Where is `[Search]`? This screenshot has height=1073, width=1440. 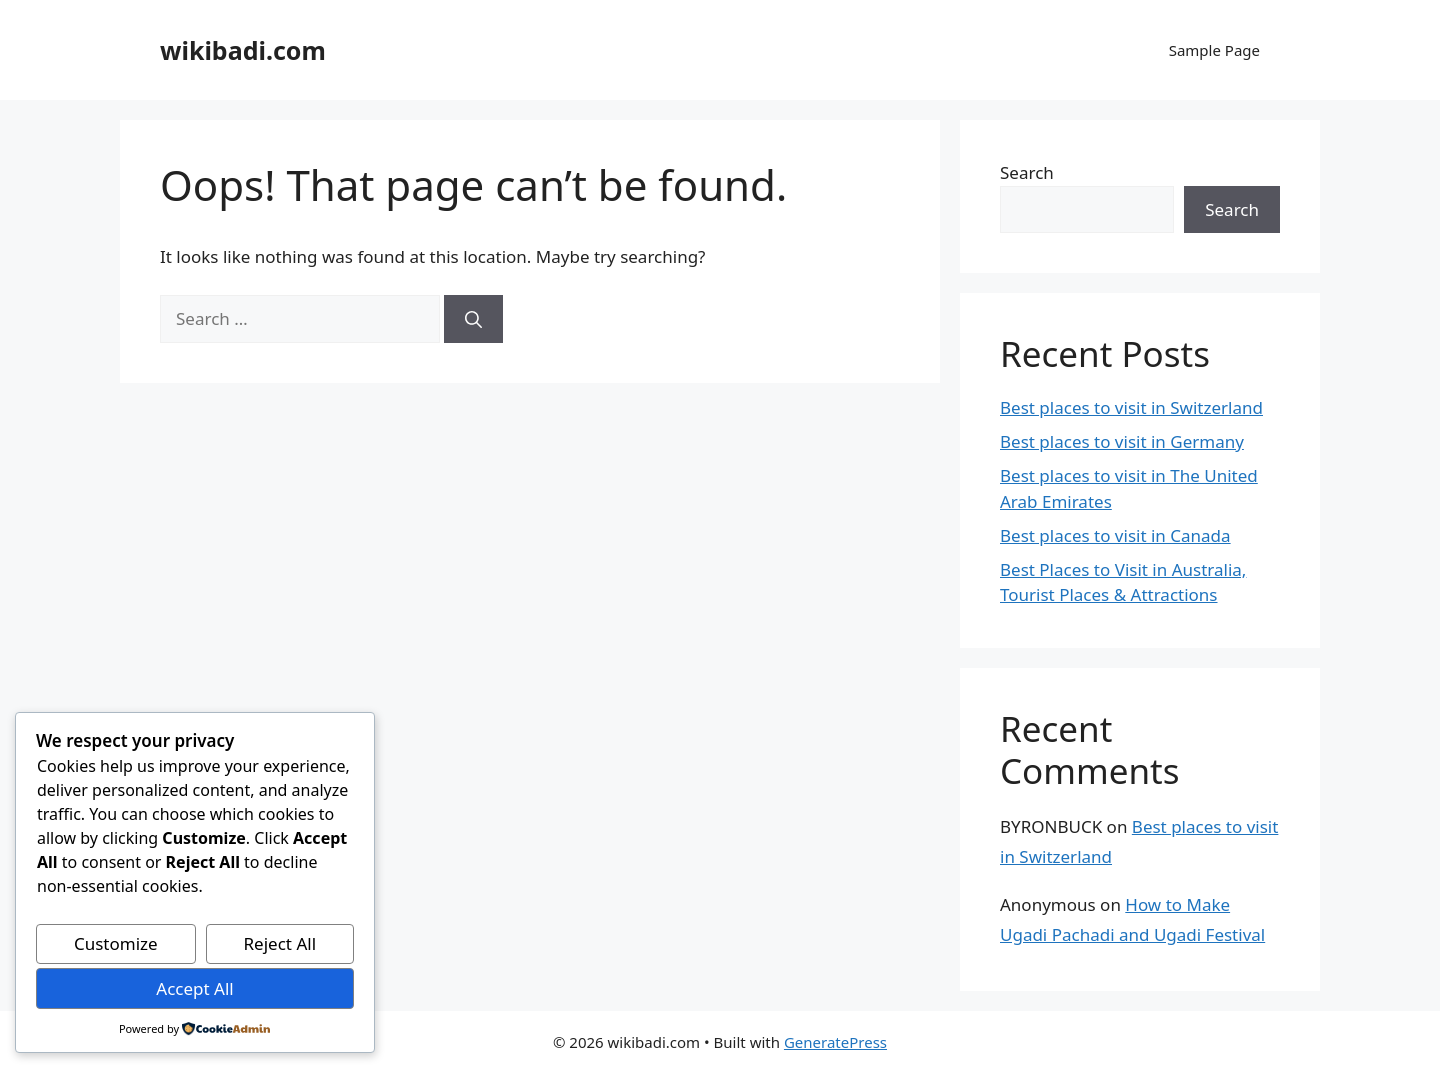 [Search] is located at coordinates (473, 319).